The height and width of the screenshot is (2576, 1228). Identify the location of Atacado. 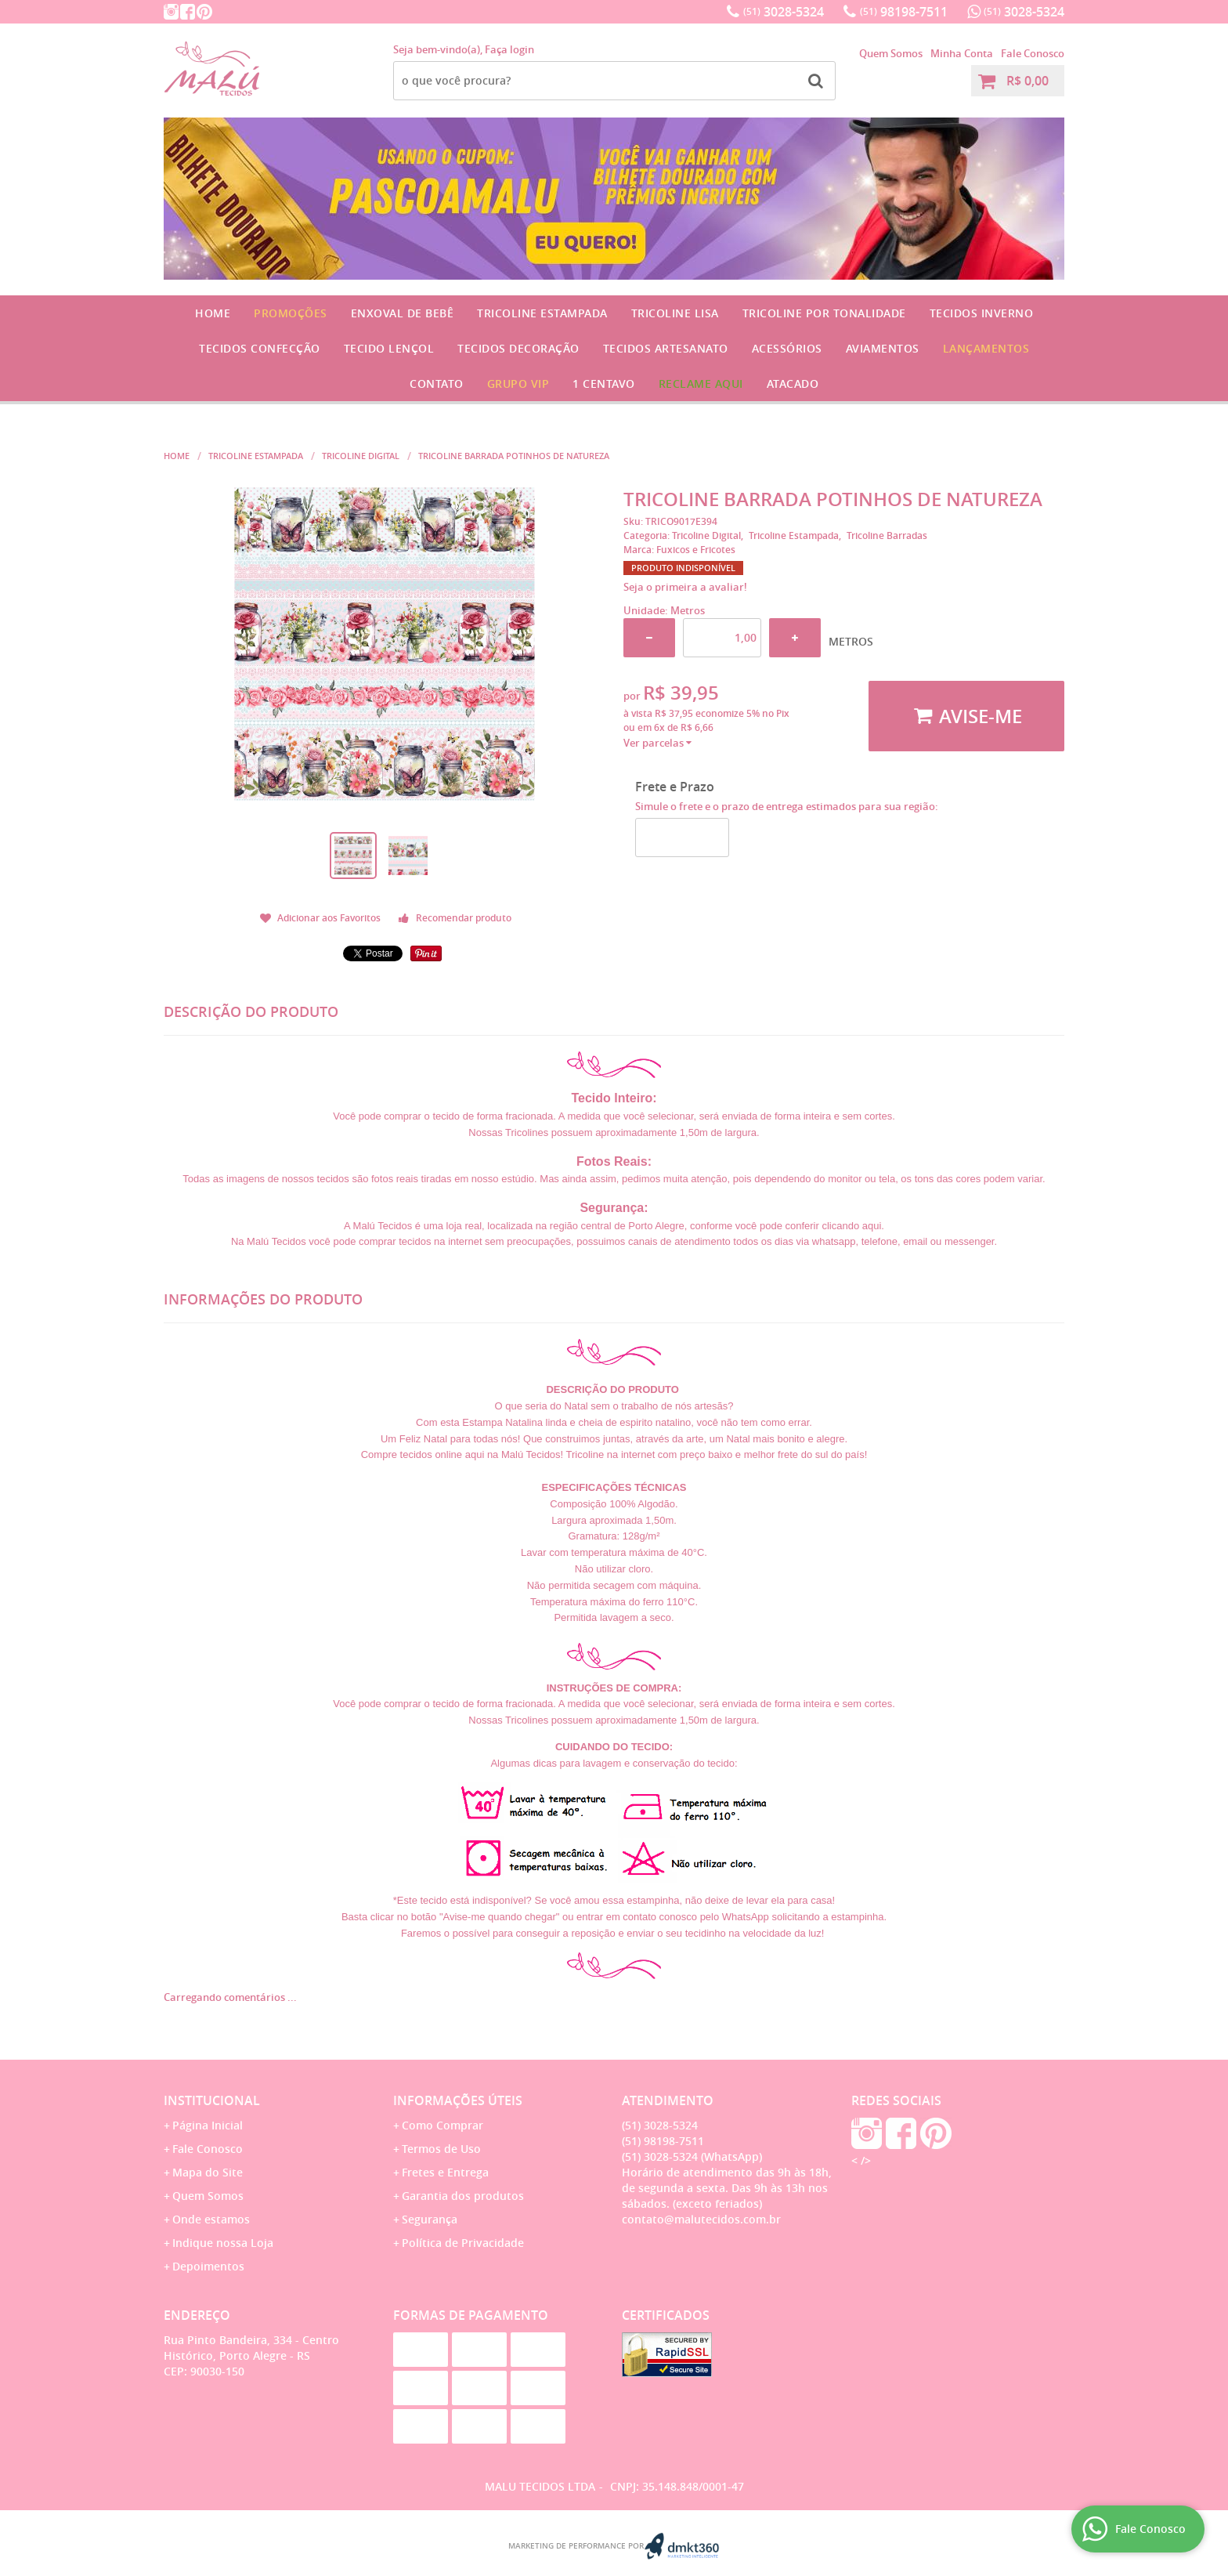
(793, 383).